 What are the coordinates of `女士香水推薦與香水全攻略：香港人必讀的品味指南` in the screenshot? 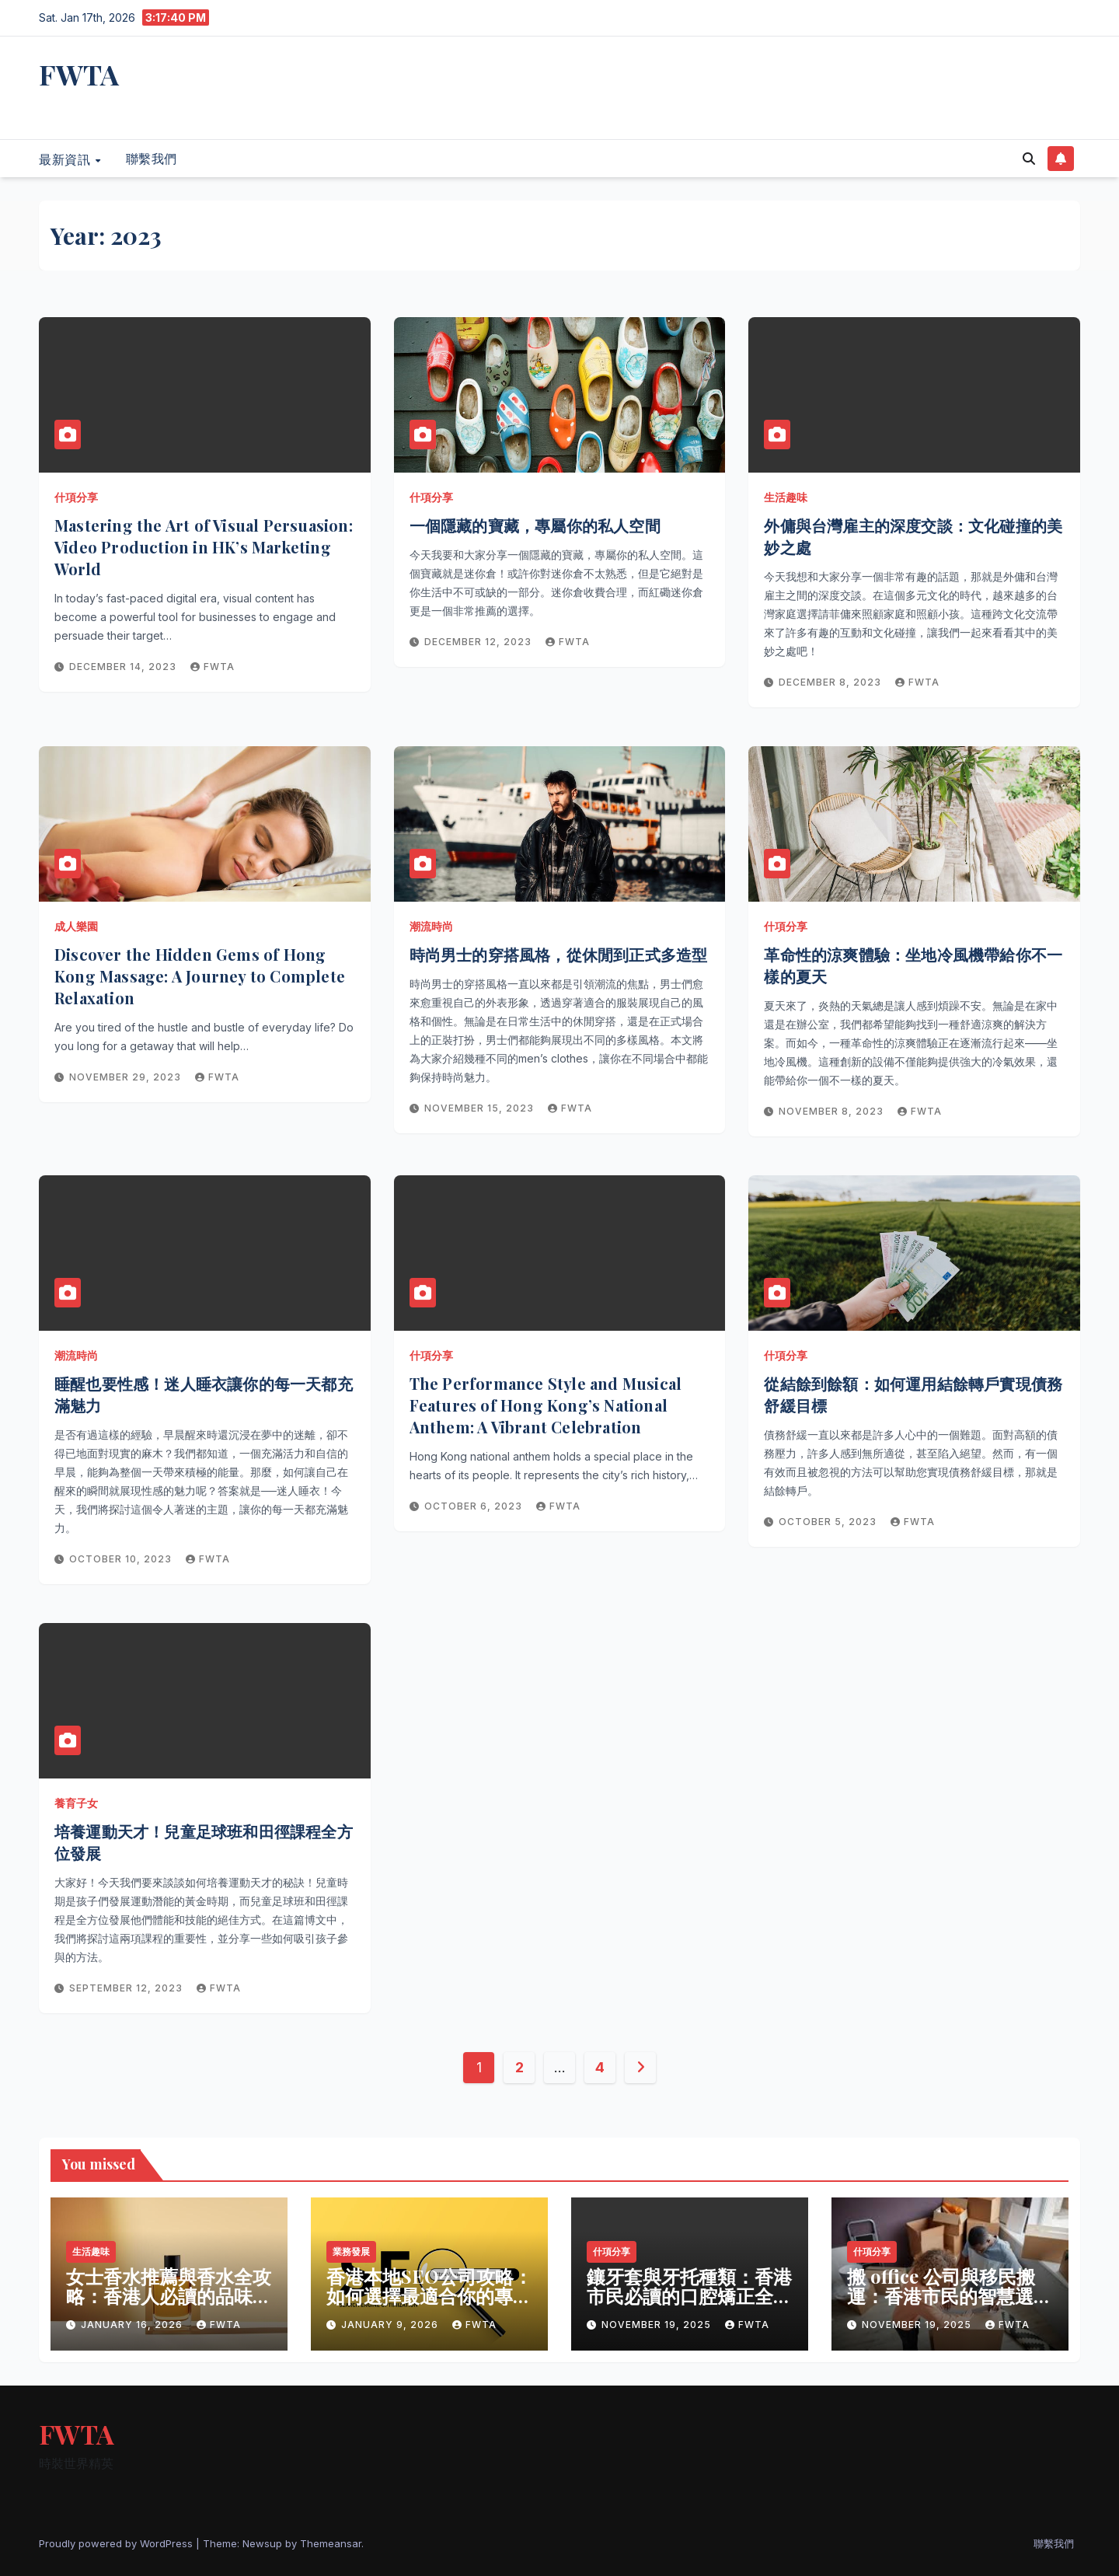 It's located at (168, 2295).